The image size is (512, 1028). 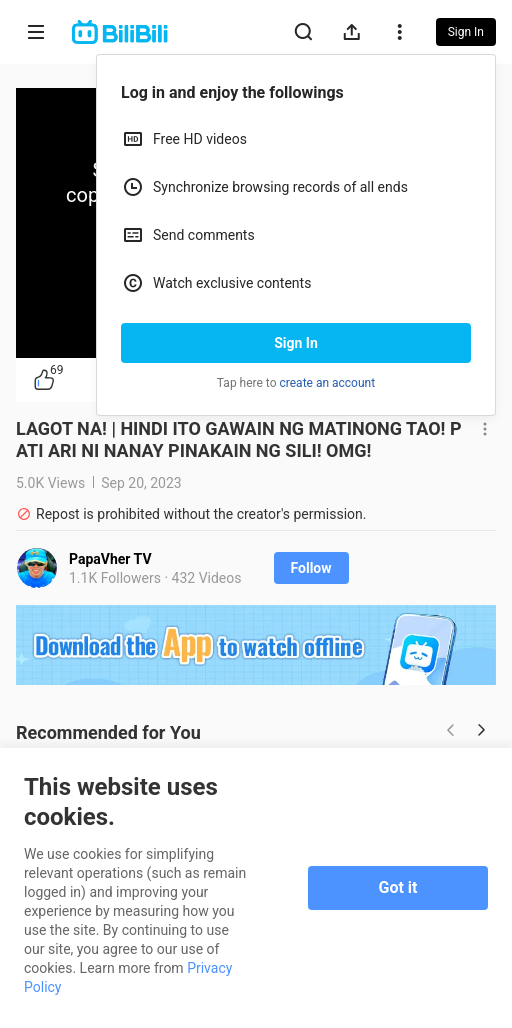 What do you see at coordinates (110, 559) in the screenshot?
I see `PapaVher TV` at bounding box center [110, 559].